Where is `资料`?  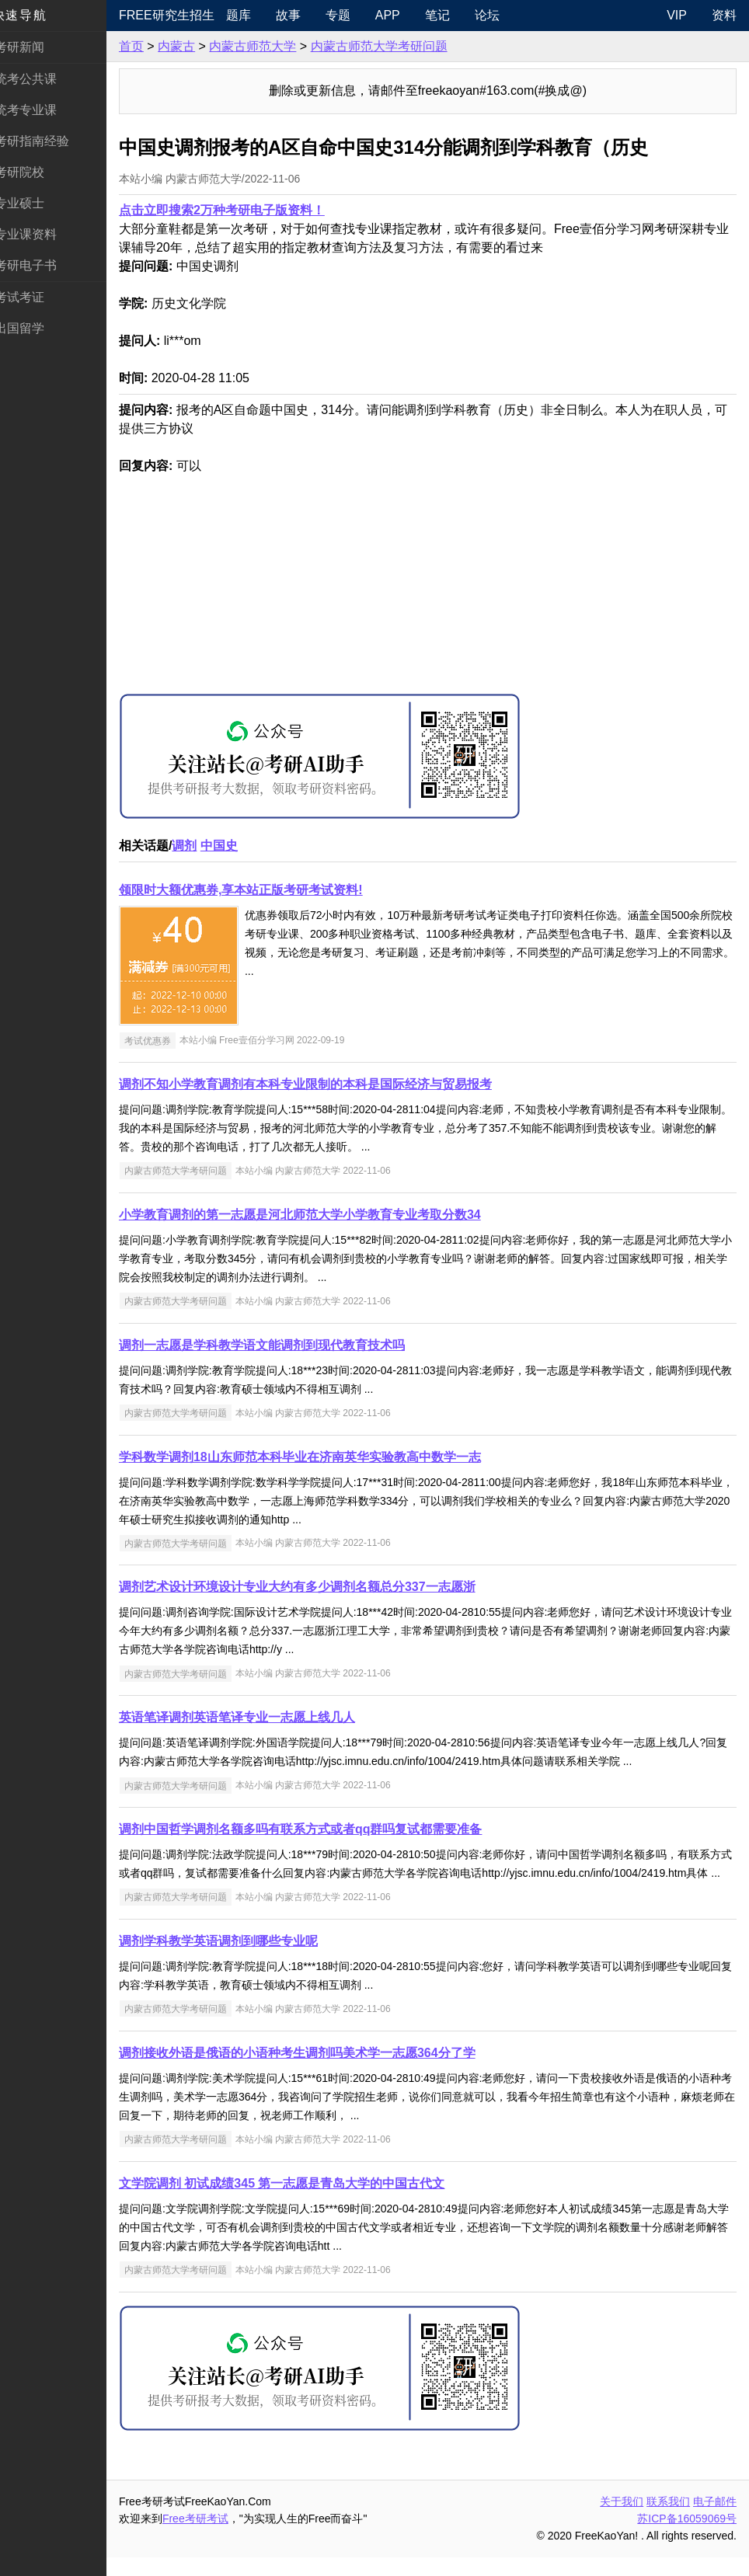 资料 is located at coordinates (724, 15).